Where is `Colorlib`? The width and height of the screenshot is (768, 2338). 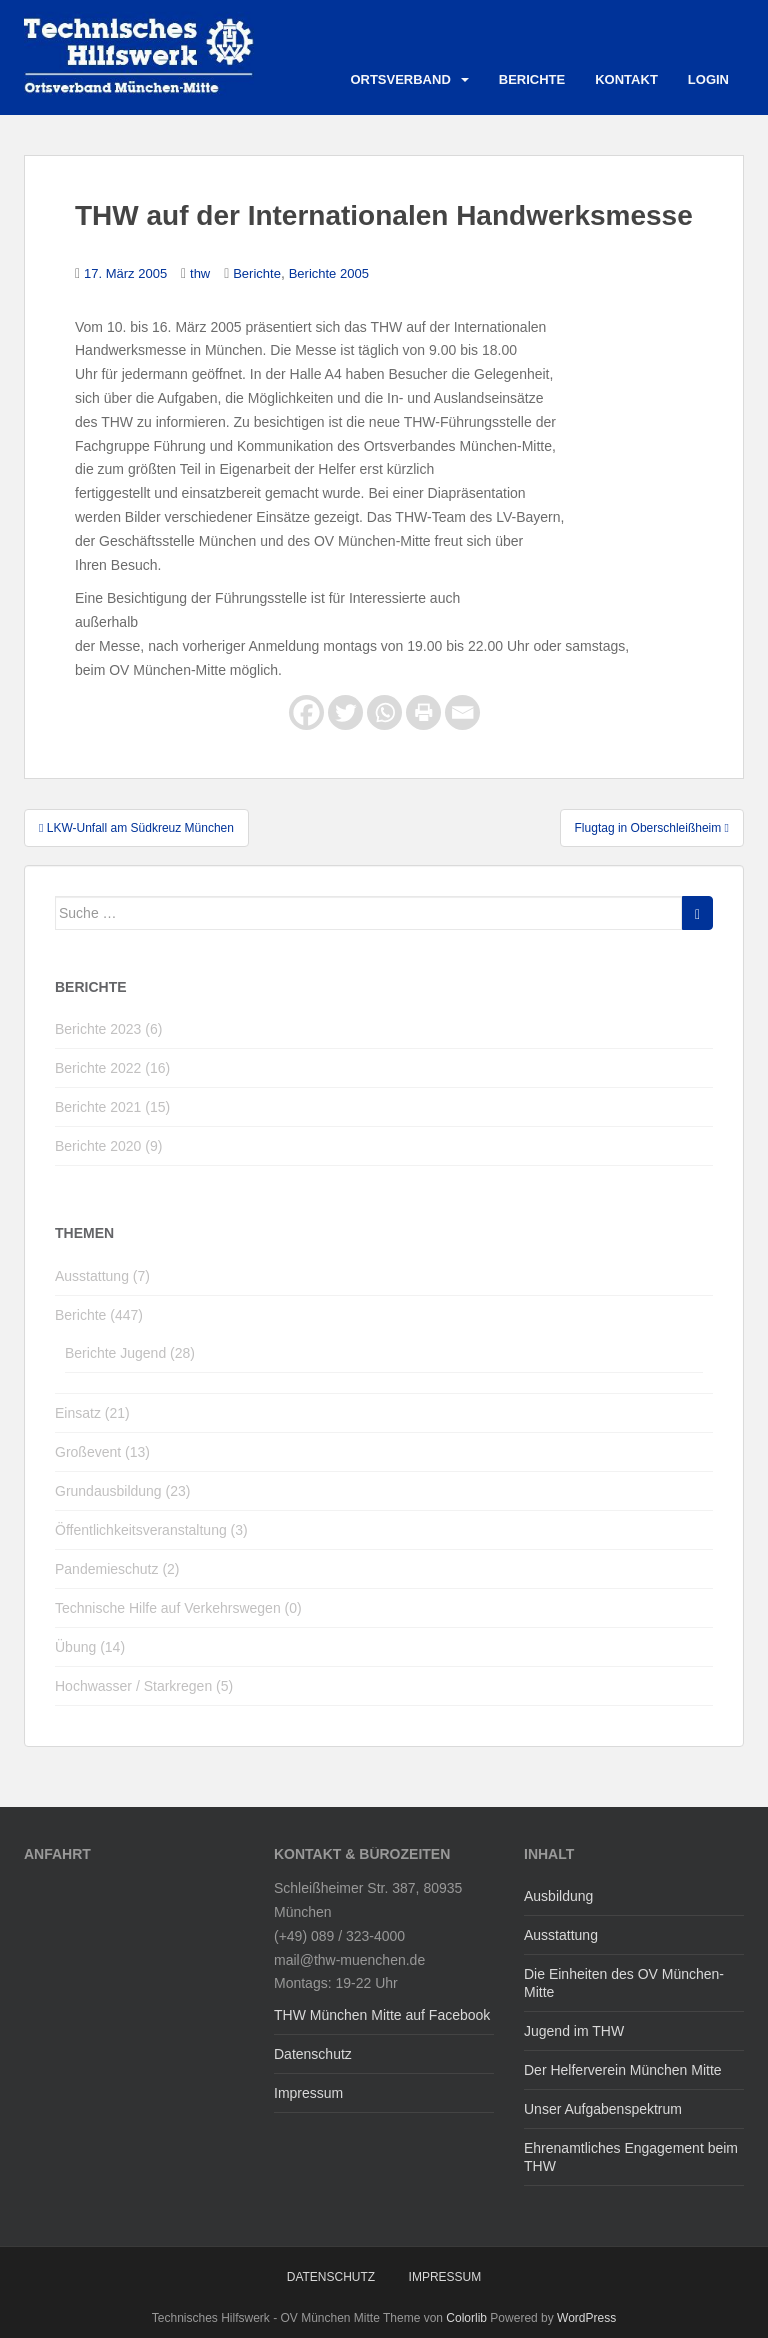 Colorlib is located at coordinates (466, 2318).